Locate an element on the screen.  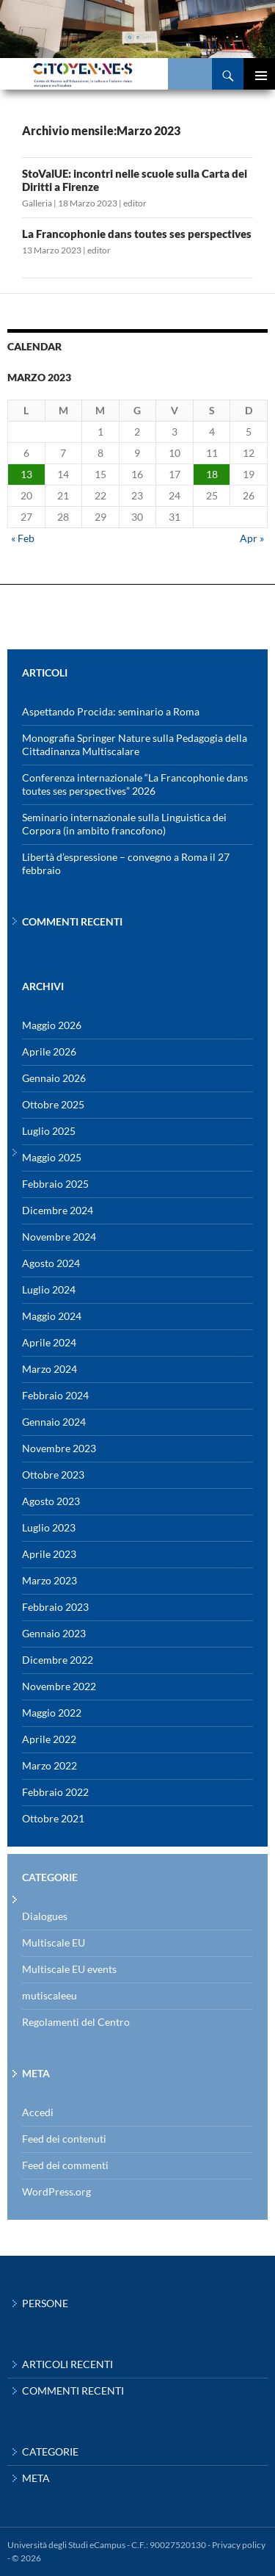
Multiscale EU events is located at coordinates (69, 1969).